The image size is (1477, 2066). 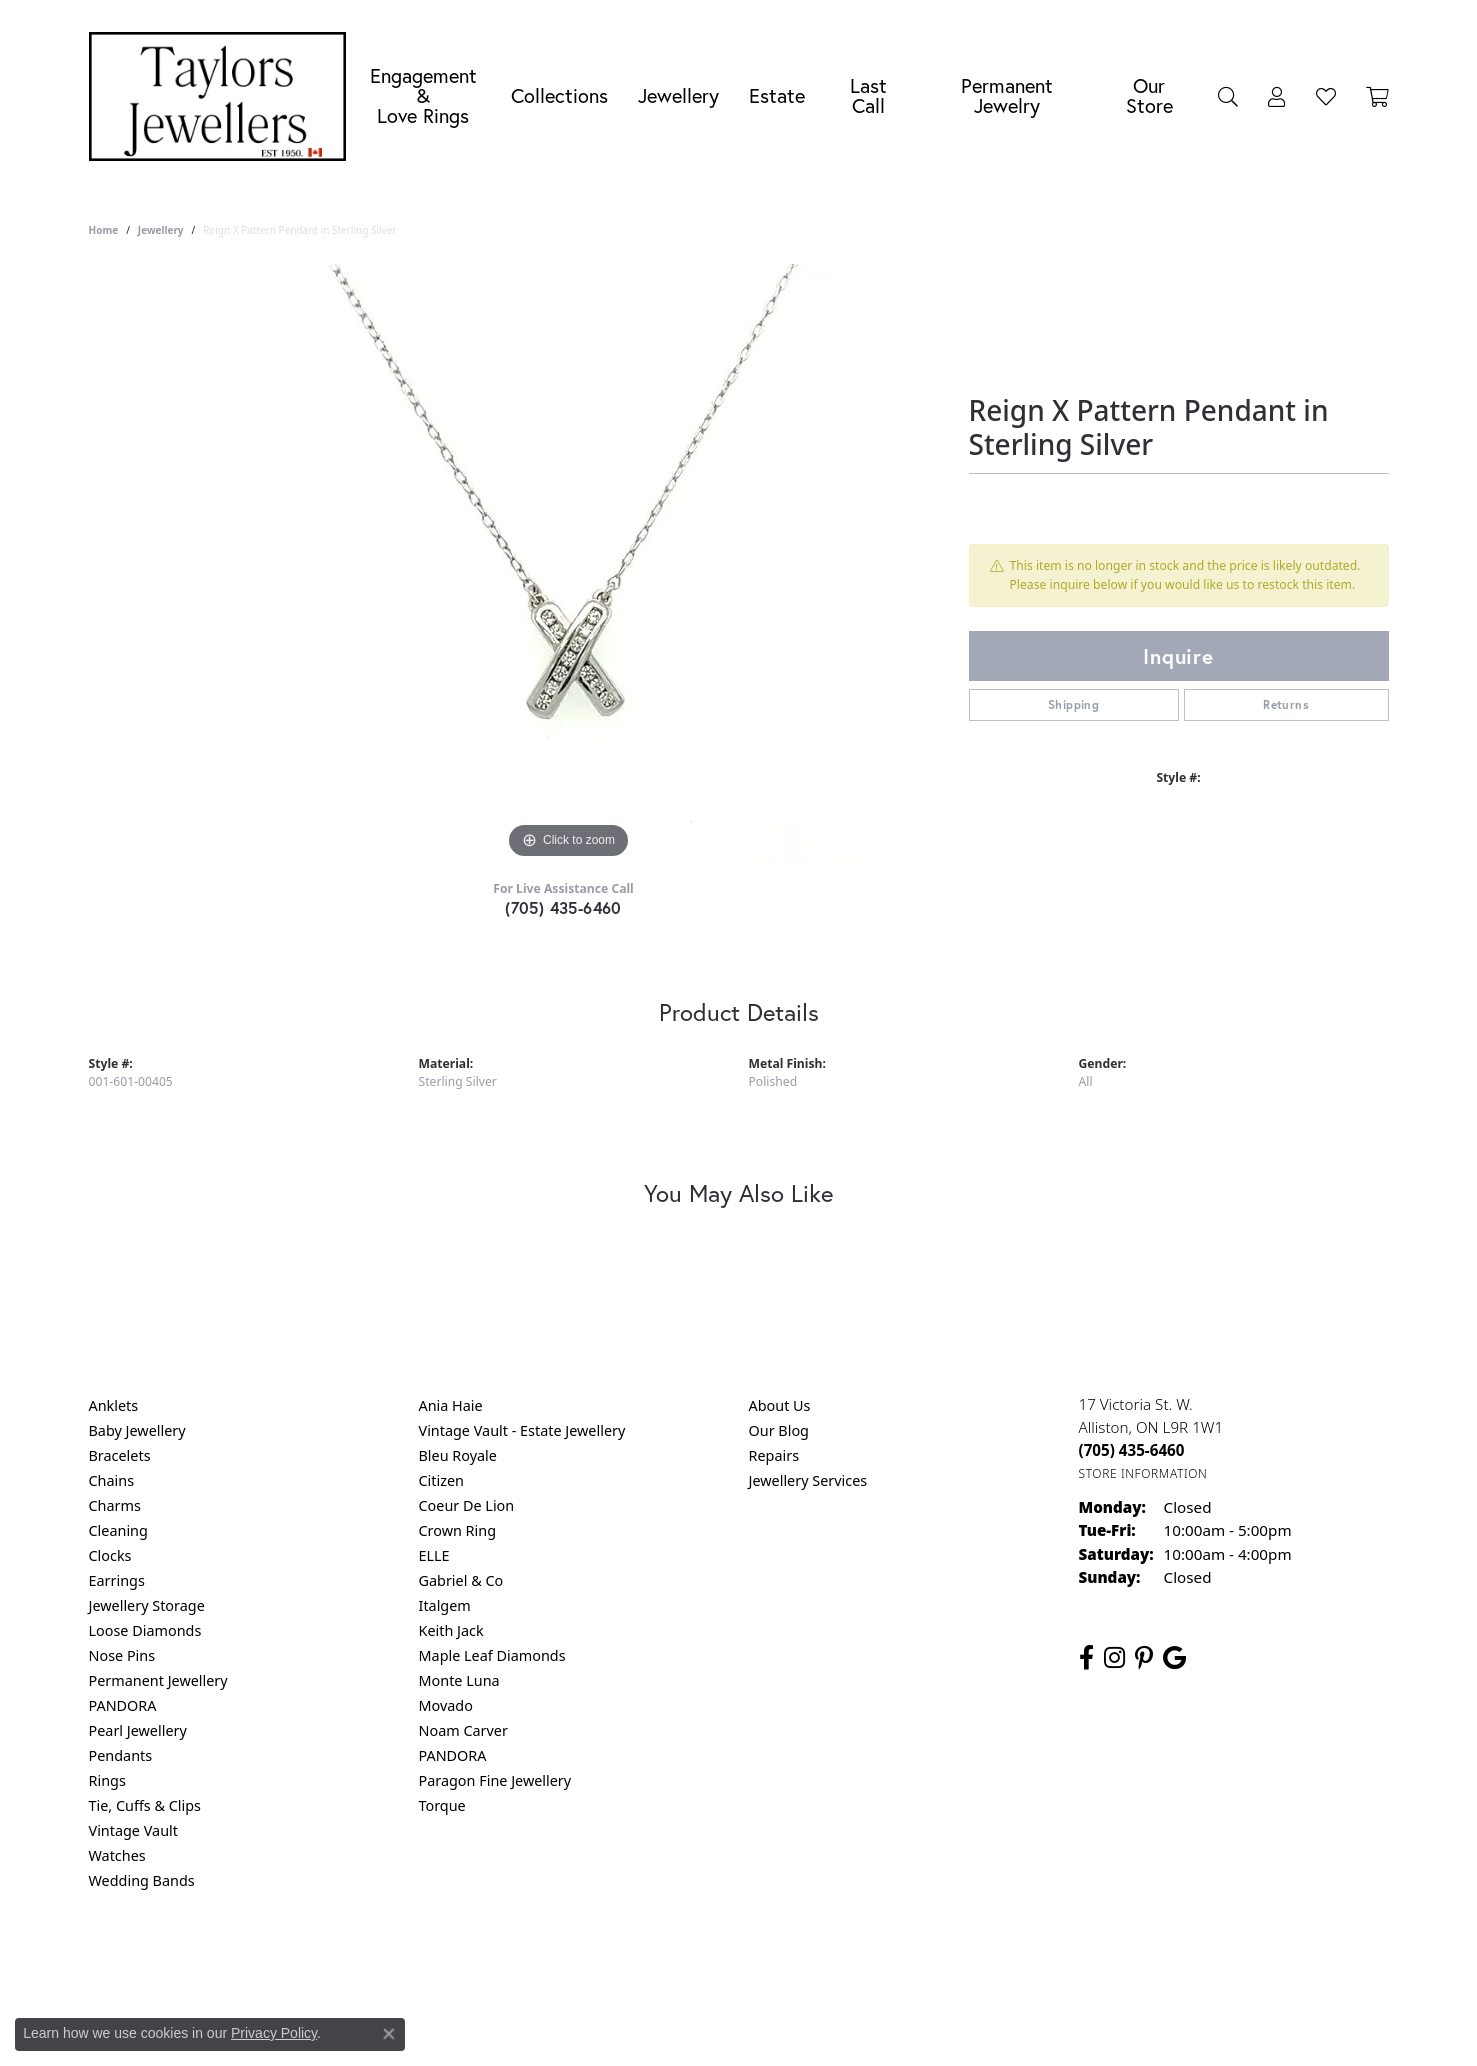 I want to click on Movado [menuitem], so click(x=446, y=1705).